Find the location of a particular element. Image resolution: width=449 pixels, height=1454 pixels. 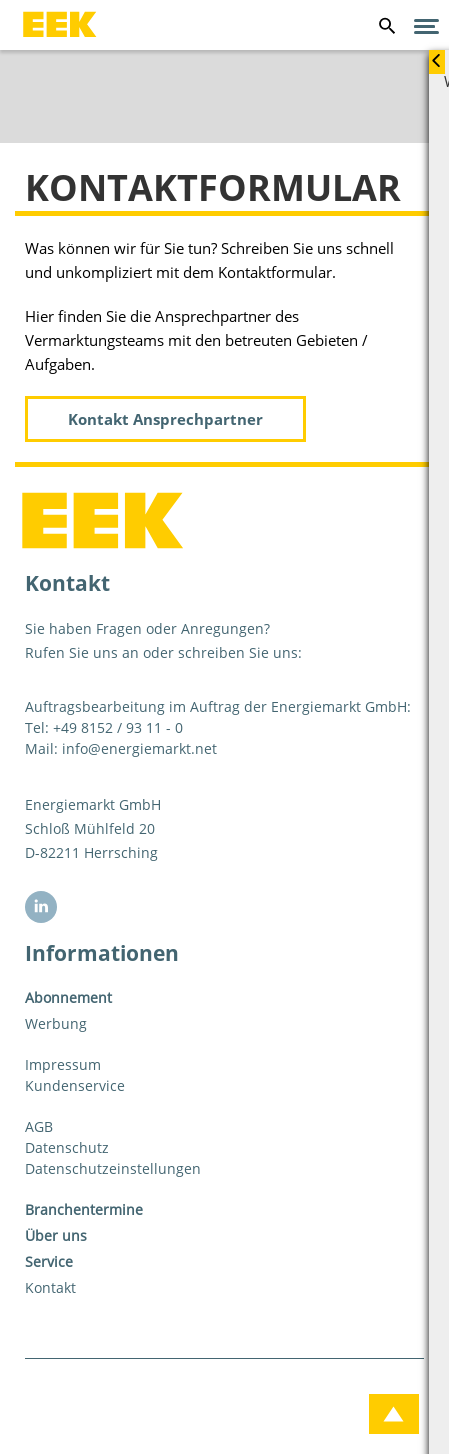

Werbung is located at coordinates (56, 1023).